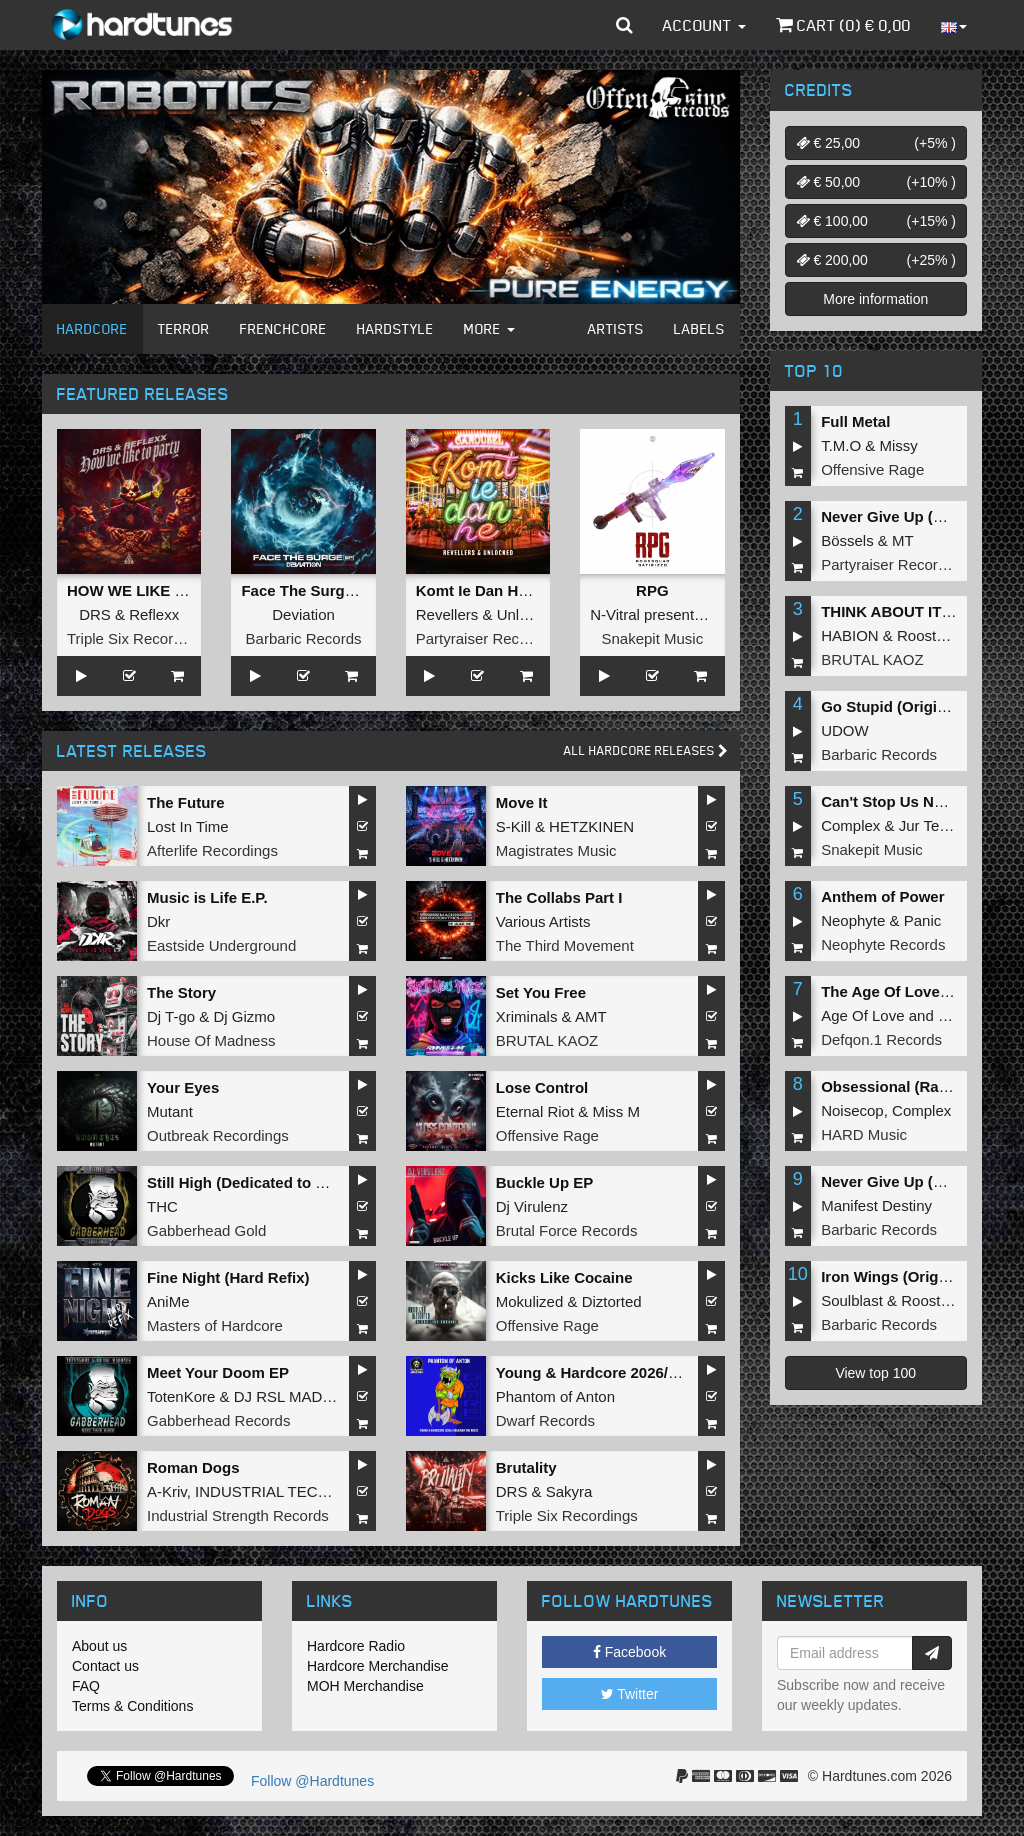 Image resolution: width=1024 pixels, height=1836 pixels. I want to click on Twitter, so click(630, 1694).